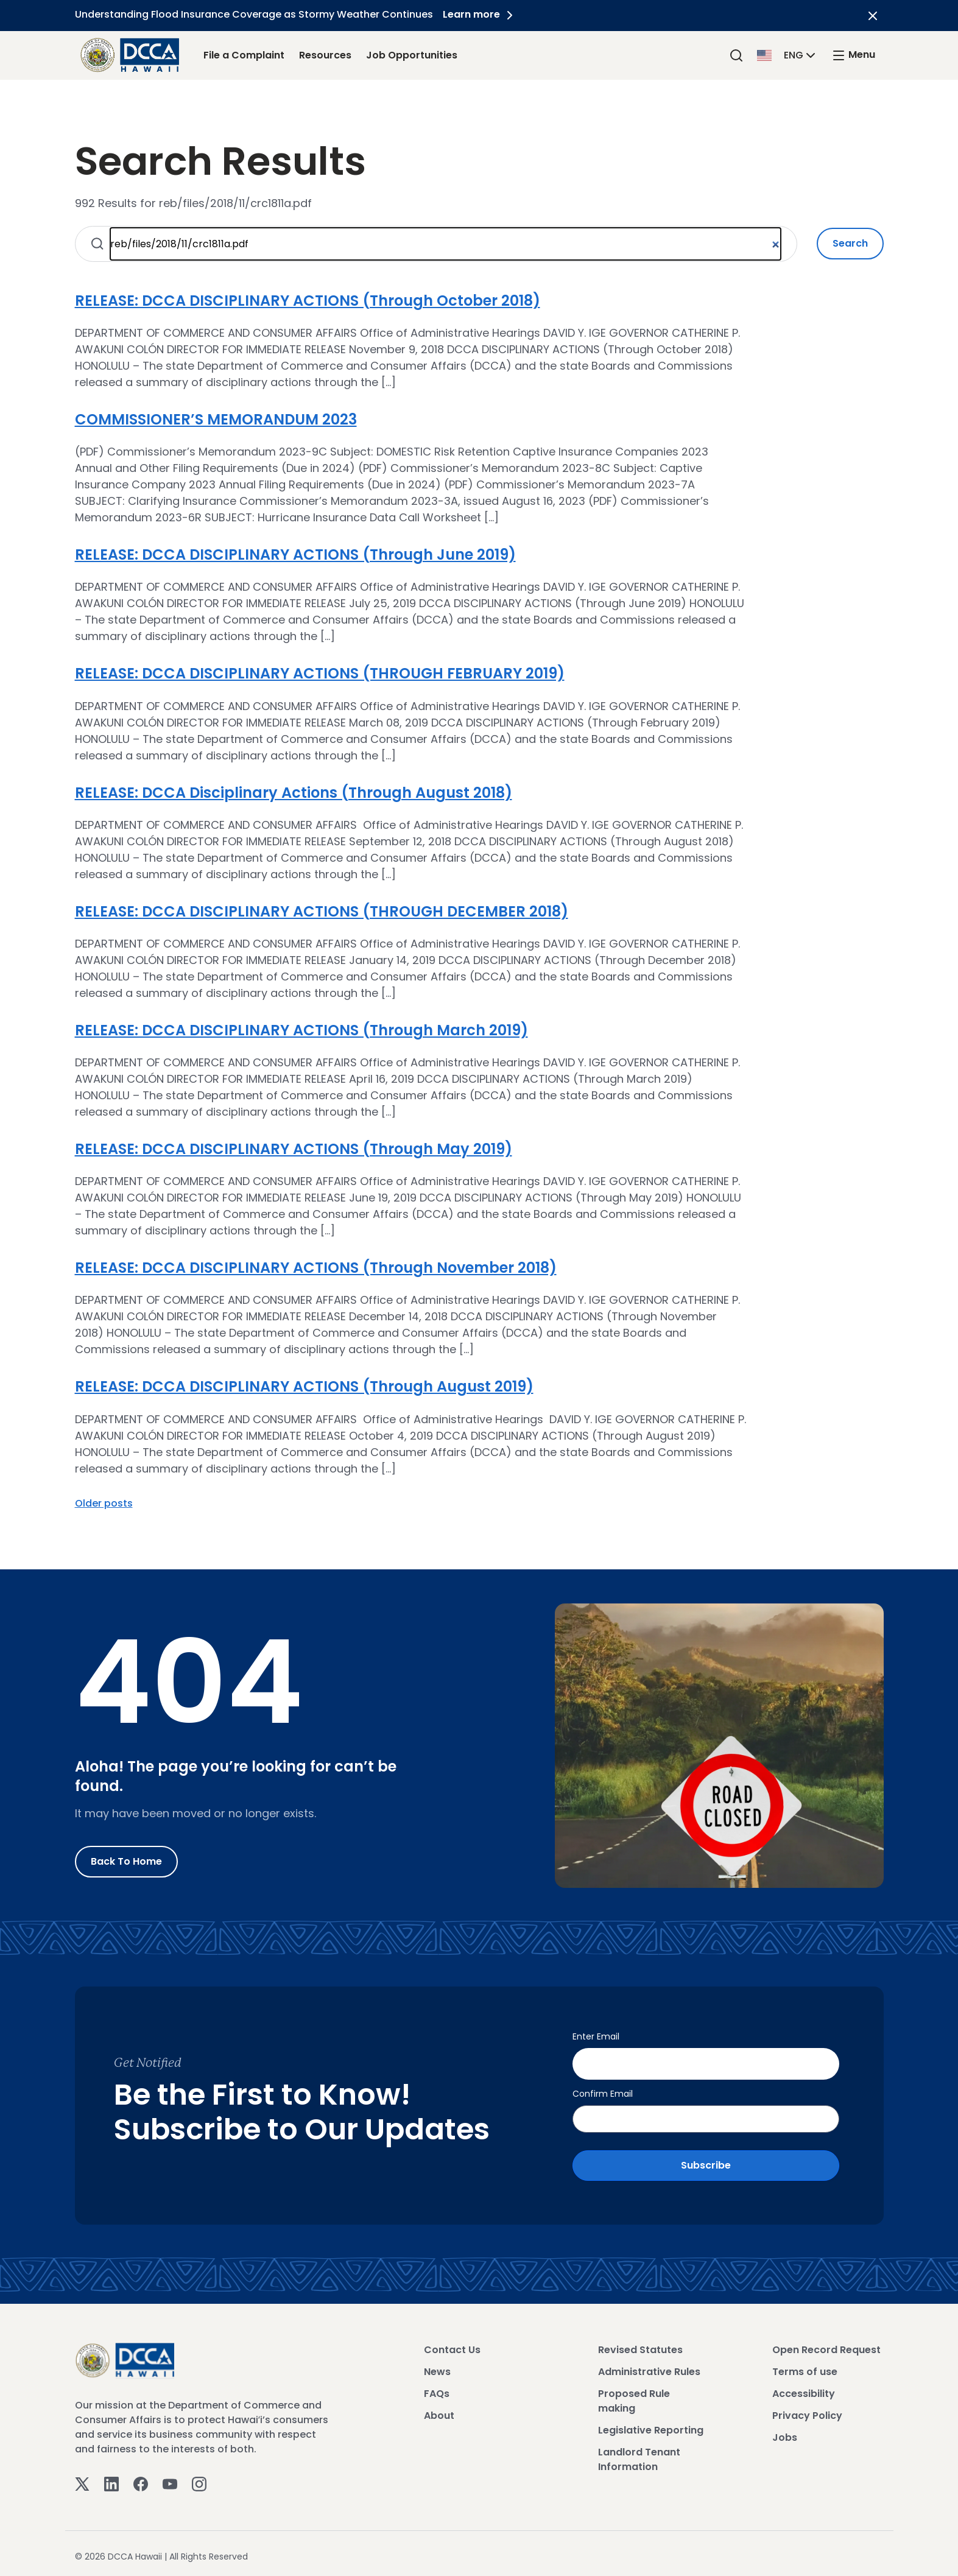  I want to click on Contact Us [View Contact Us], so click(452, 2345).